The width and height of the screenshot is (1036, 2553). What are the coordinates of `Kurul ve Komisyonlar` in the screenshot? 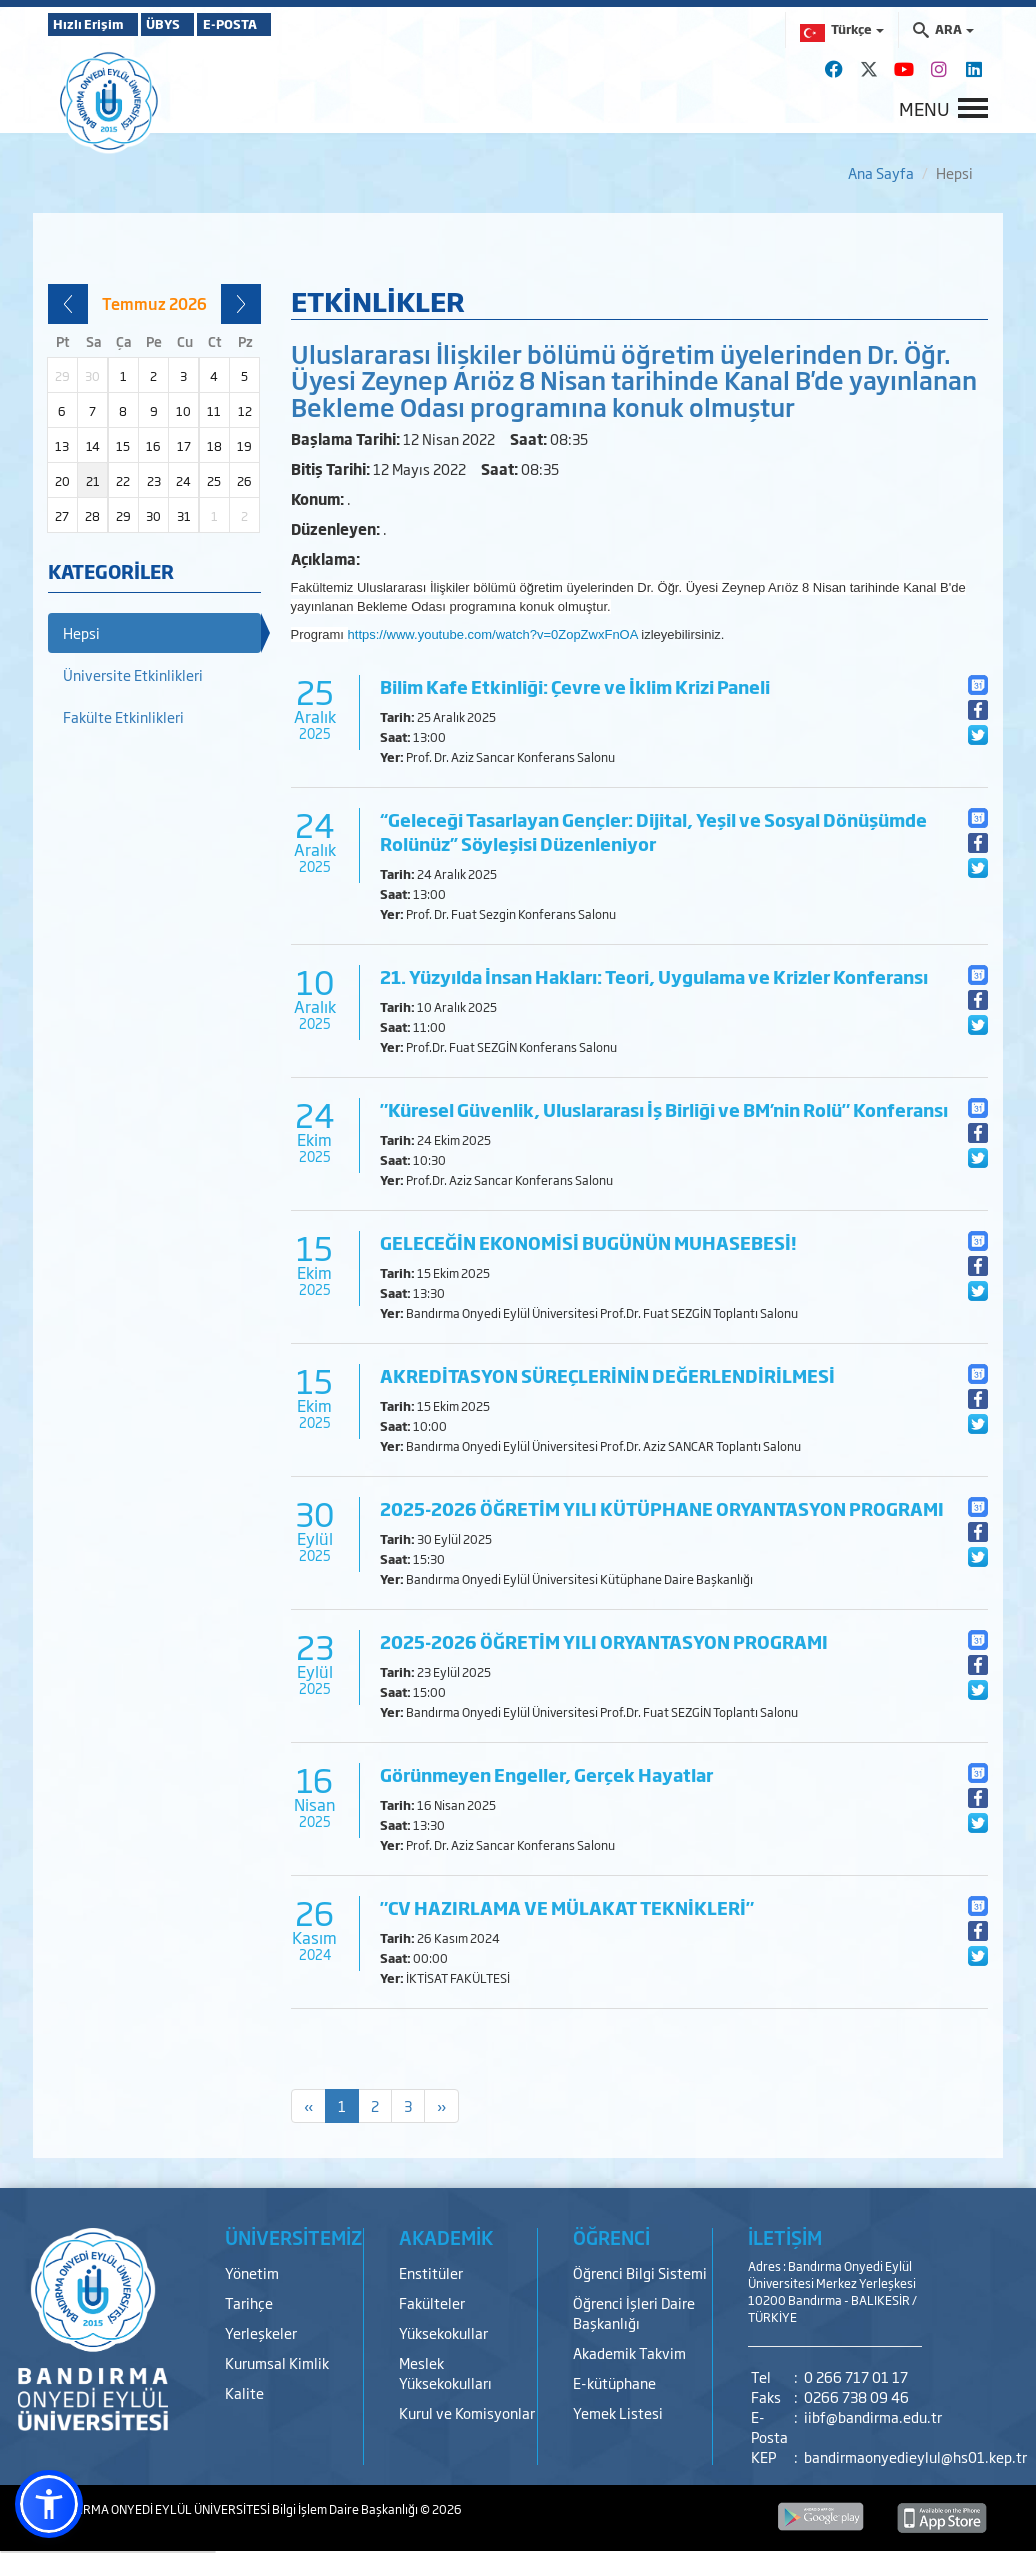 It's located at (467, 2412).